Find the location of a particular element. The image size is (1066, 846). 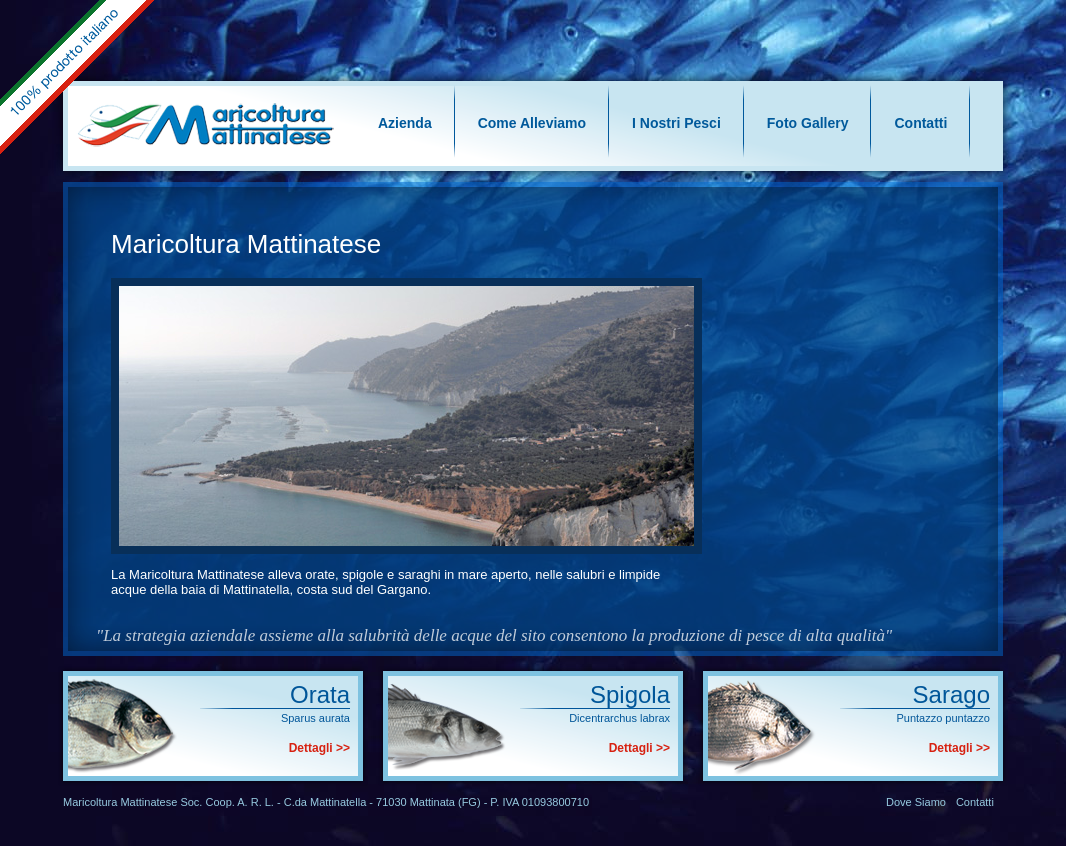

Dove Siamo is located at coordinates (916, 802).